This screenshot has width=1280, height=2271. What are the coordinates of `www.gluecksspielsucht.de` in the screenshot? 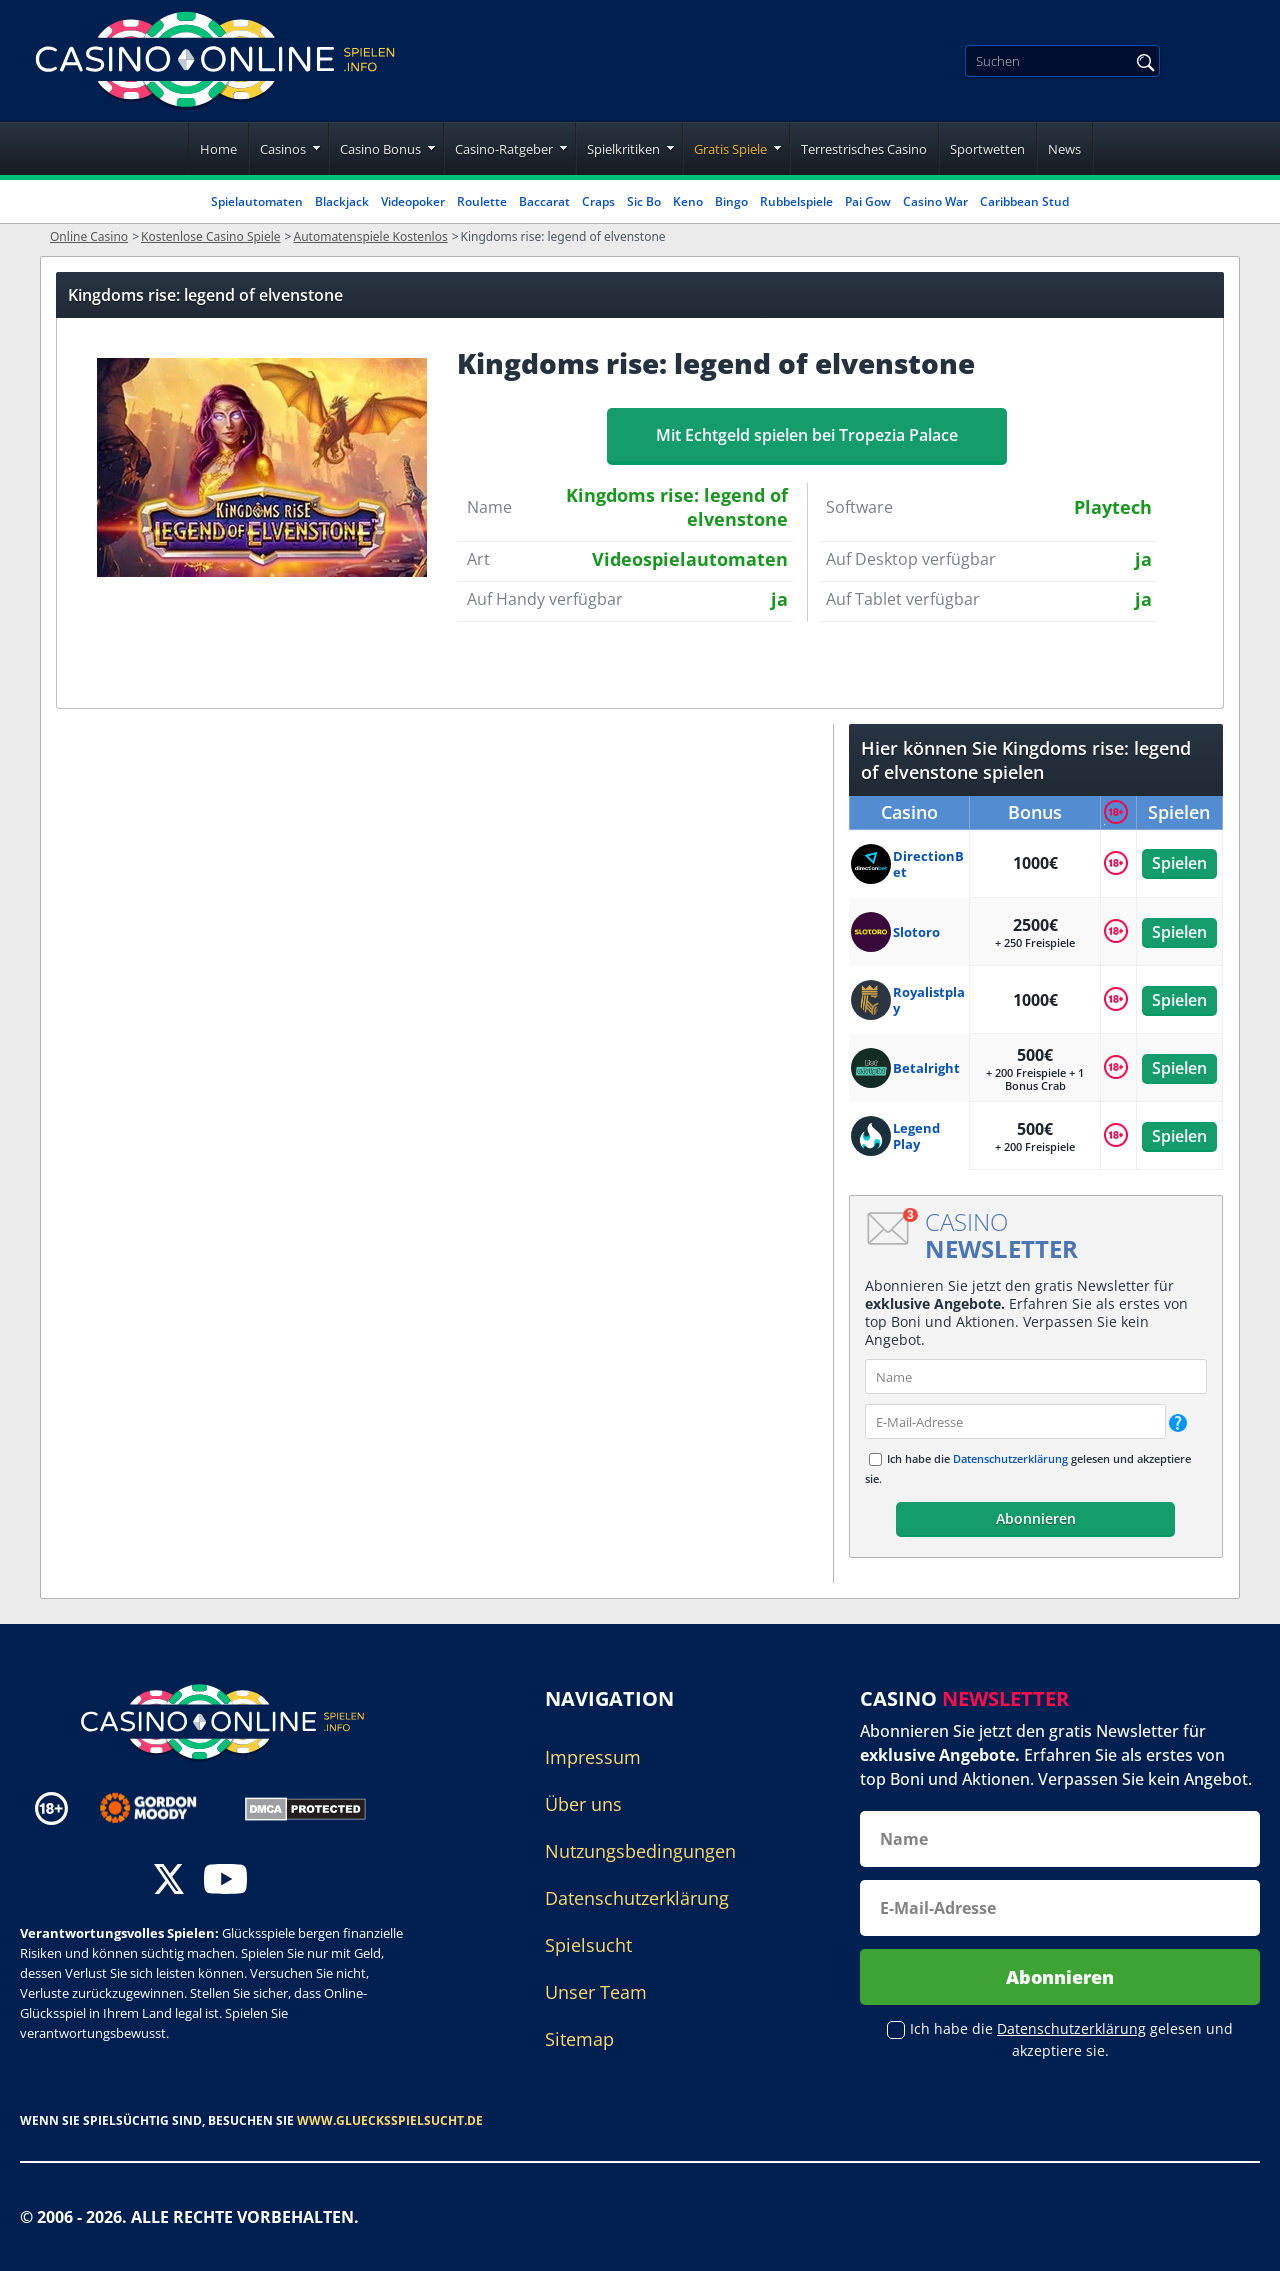 It's located at (390, 2120).